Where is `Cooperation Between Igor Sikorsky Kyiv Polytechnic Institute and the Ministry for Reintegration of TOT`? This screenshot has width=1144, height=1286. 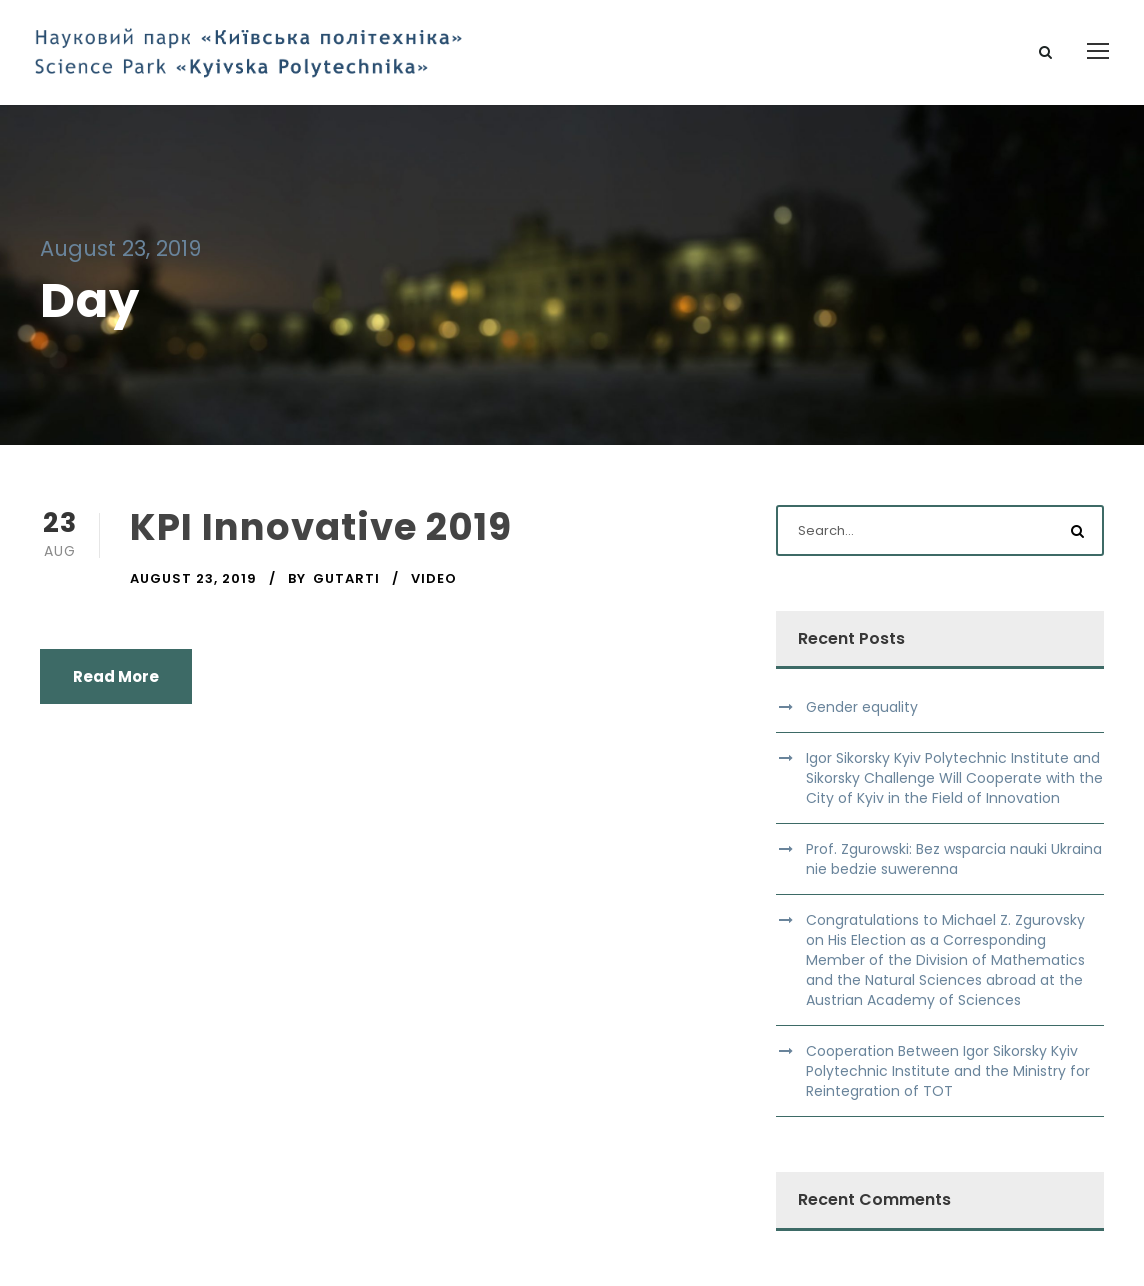 Cooperation Between Igor Sikorsky Kyiv Polytechnic Institute and the Ministry for Reintegration of TOT is located at coordinates (948, 1071).